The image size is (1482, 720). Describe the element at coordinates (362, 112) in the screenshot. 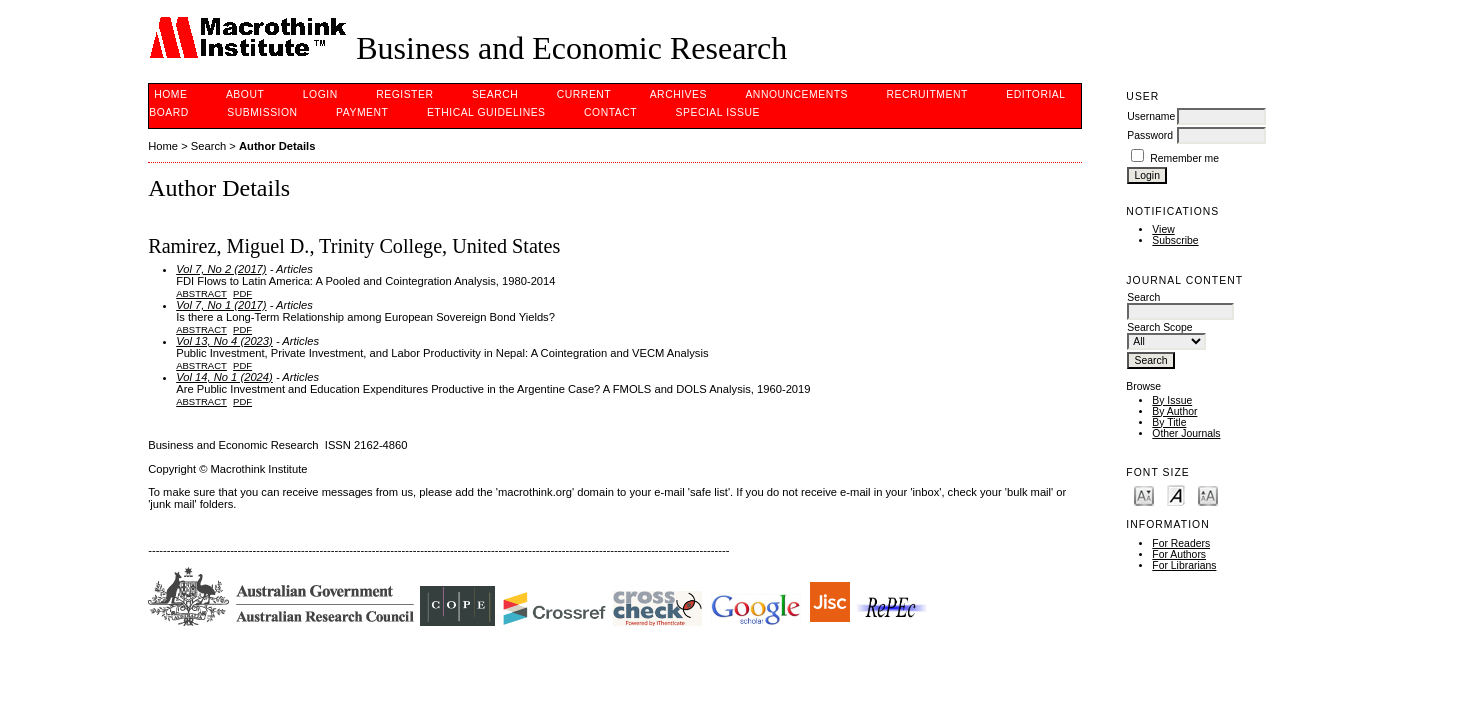

I see `PAYMENT` at that location.